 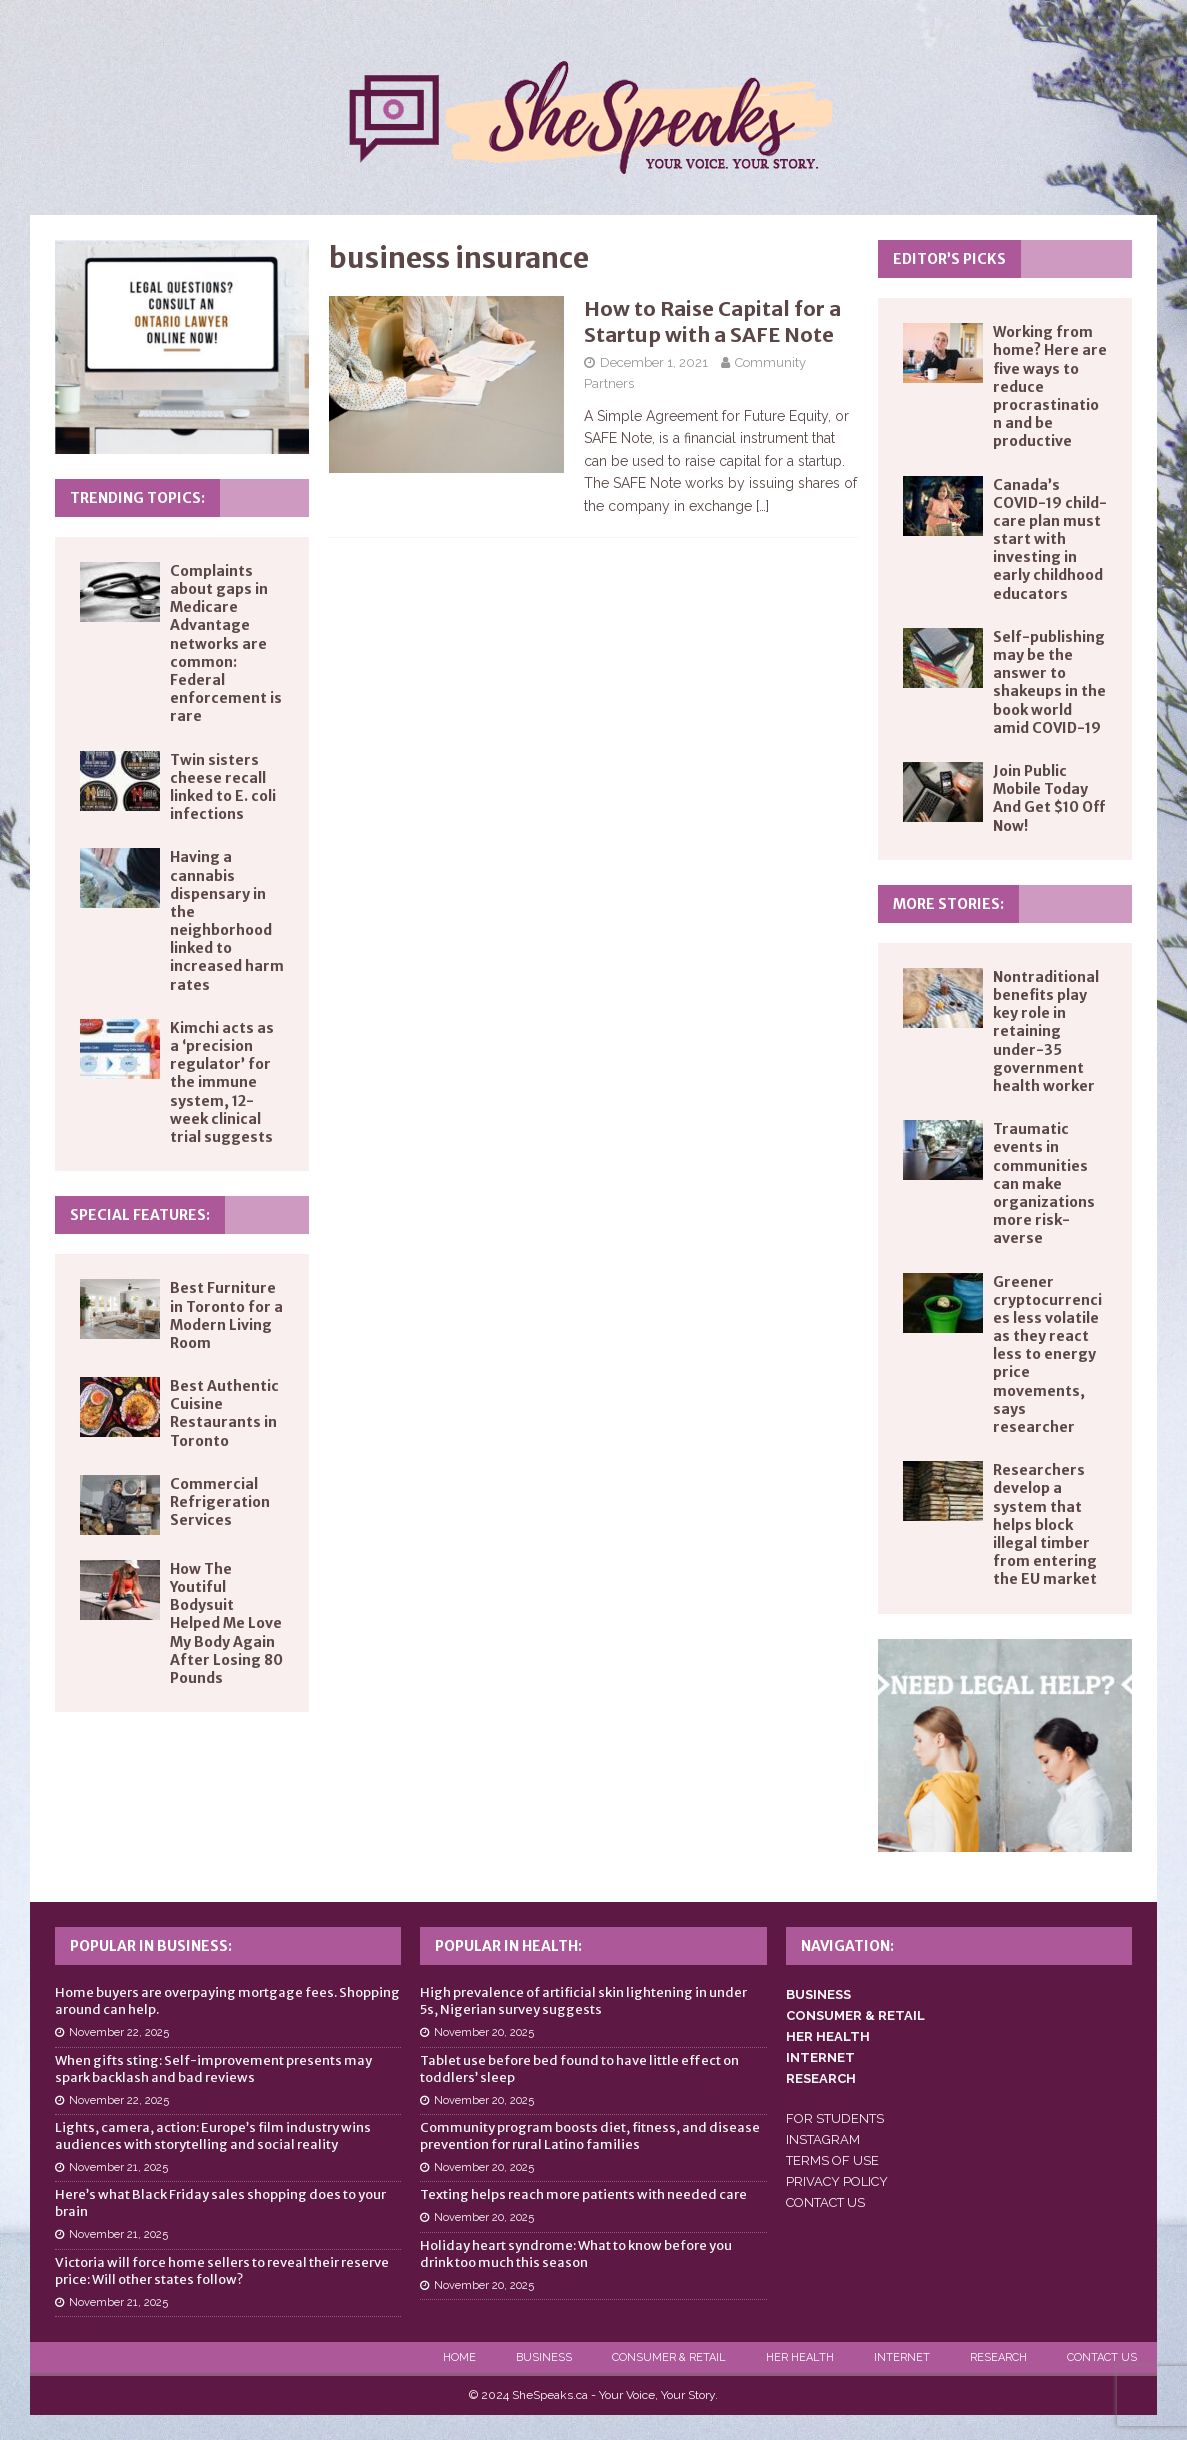 I want to click on Best Authentic Cuisine Restaurants in Toronto, so click(x=224, y=1413).